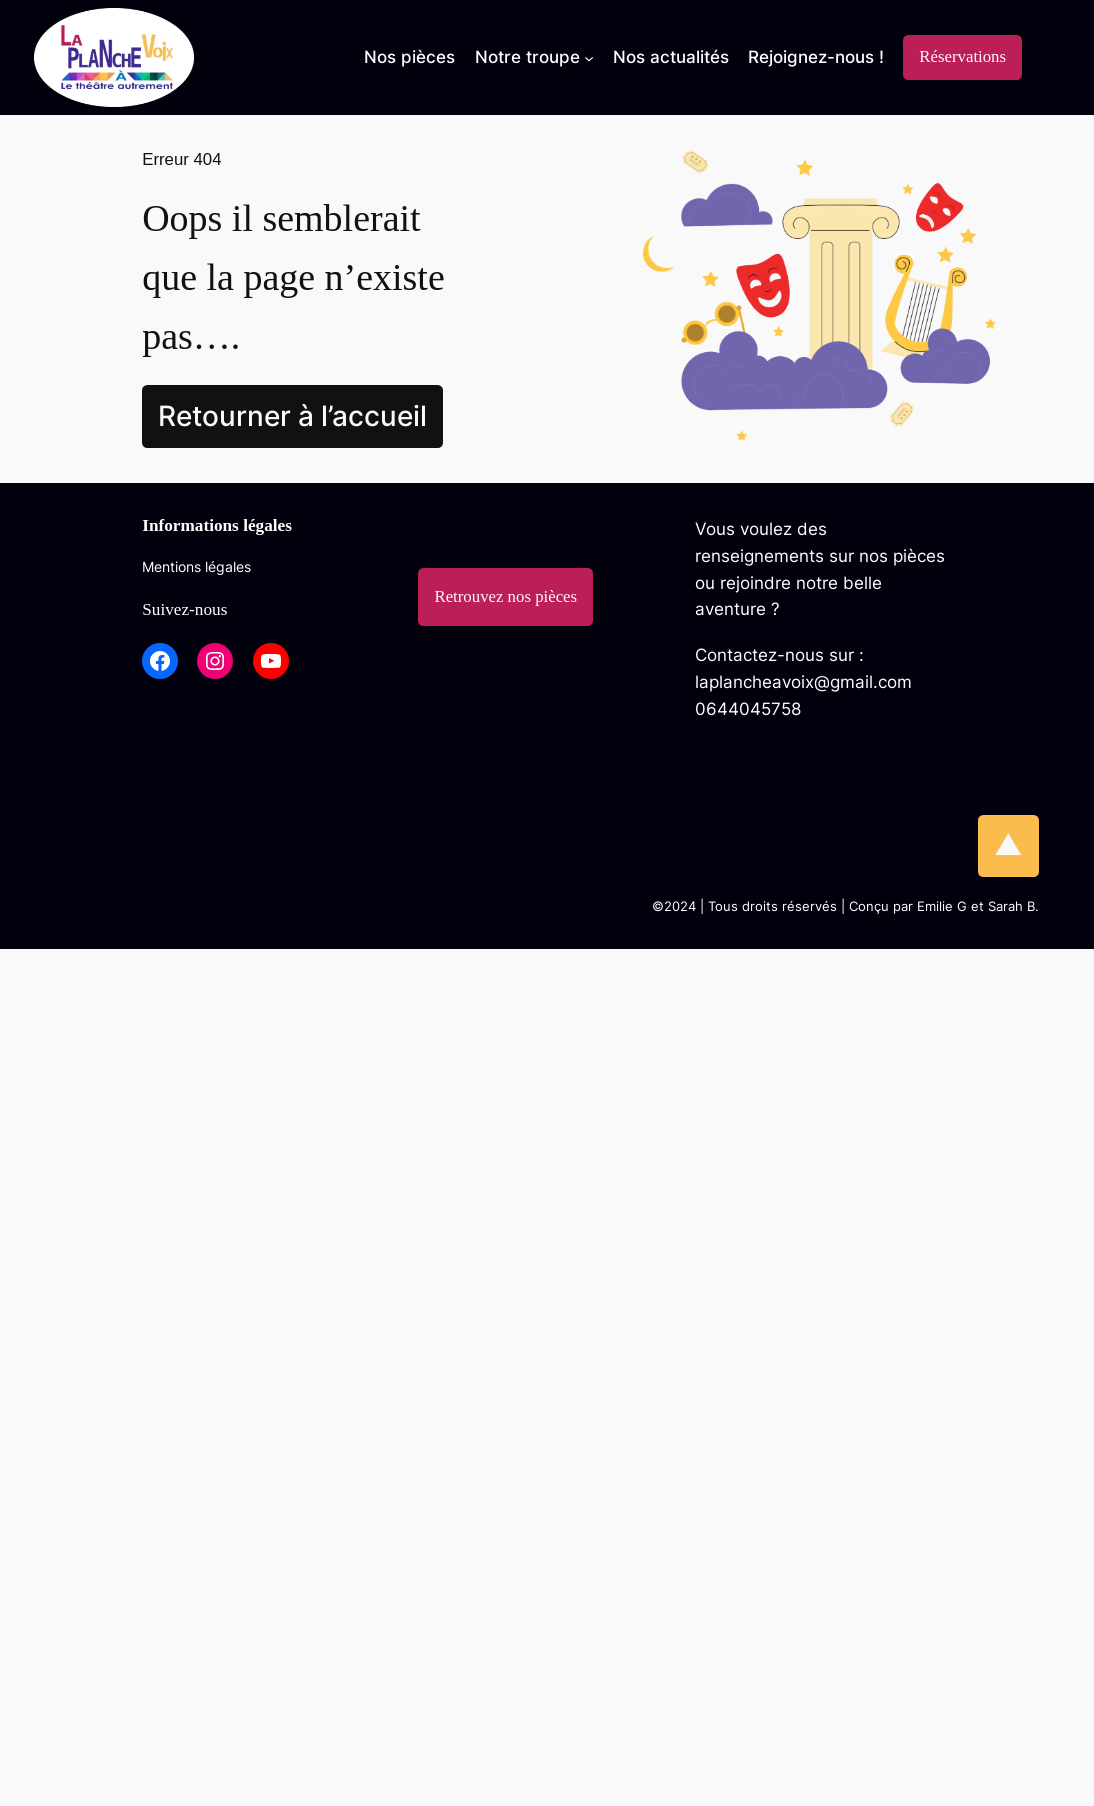 The width and height of the screenshot is (1094, 1806). What do you see at coordinates (1011, 906) in the screenshot?
I see `Sarah B` at bounding box center [1011, 906].